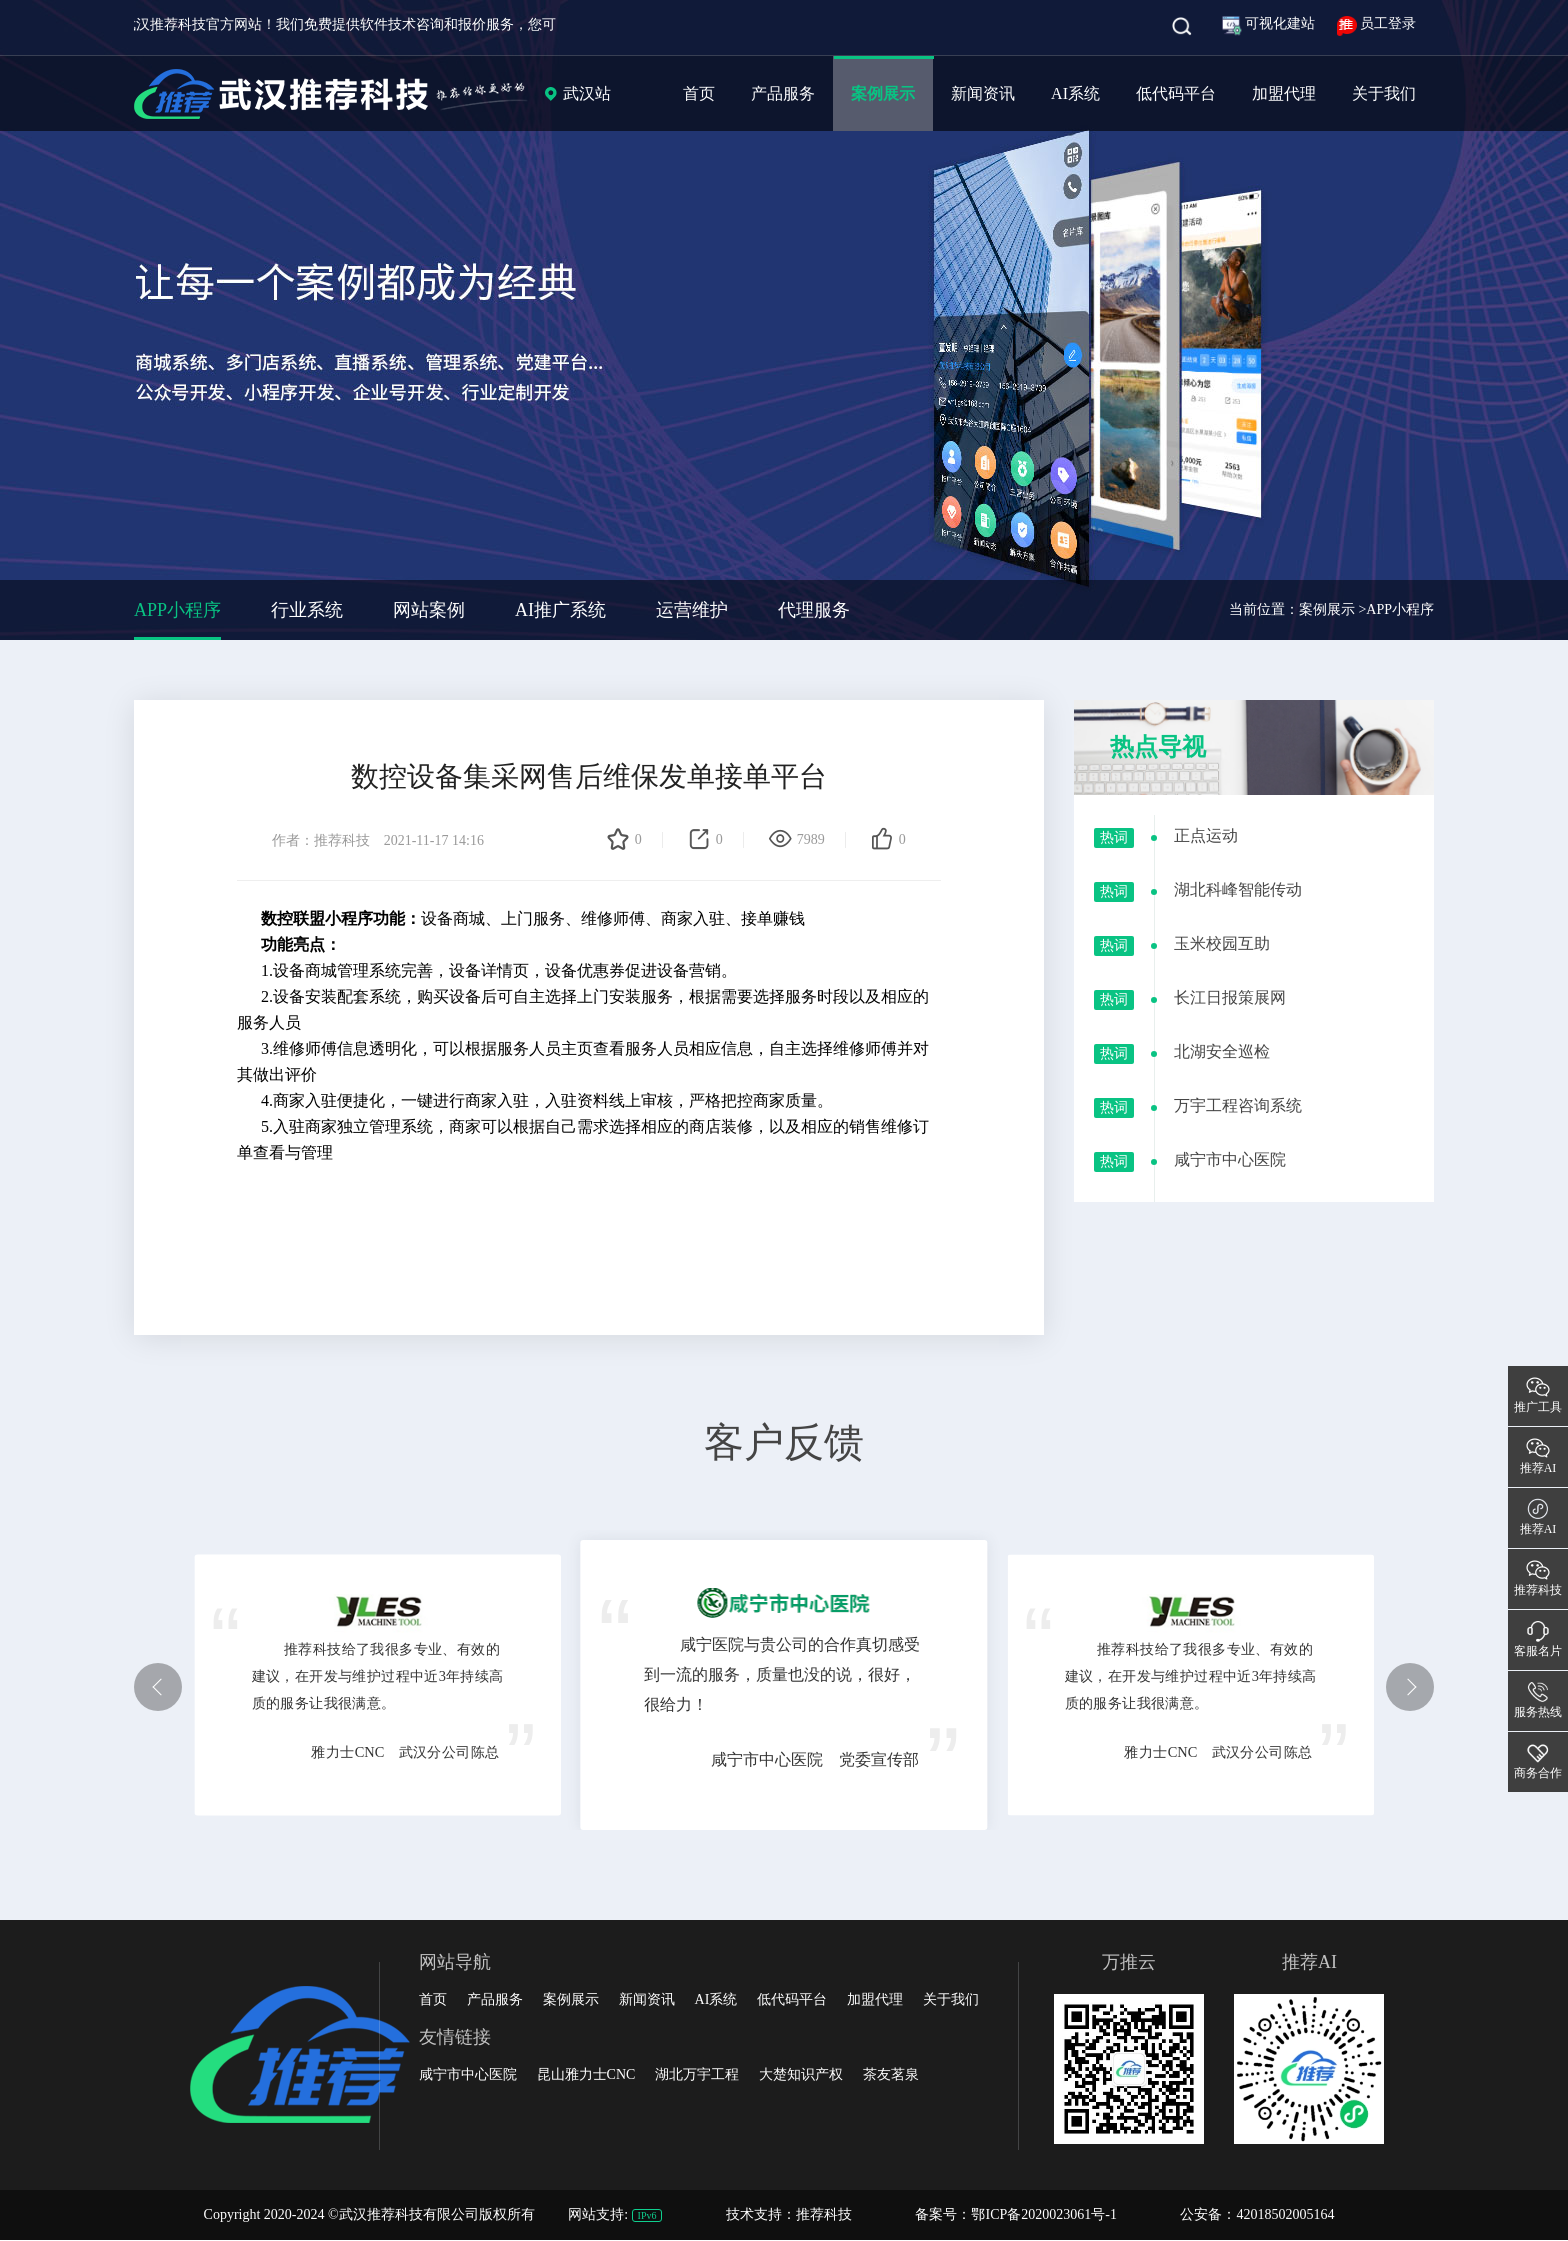 The image size is (1568, 2241). I want to click on 茶友茗泉, so click(891, 2074).